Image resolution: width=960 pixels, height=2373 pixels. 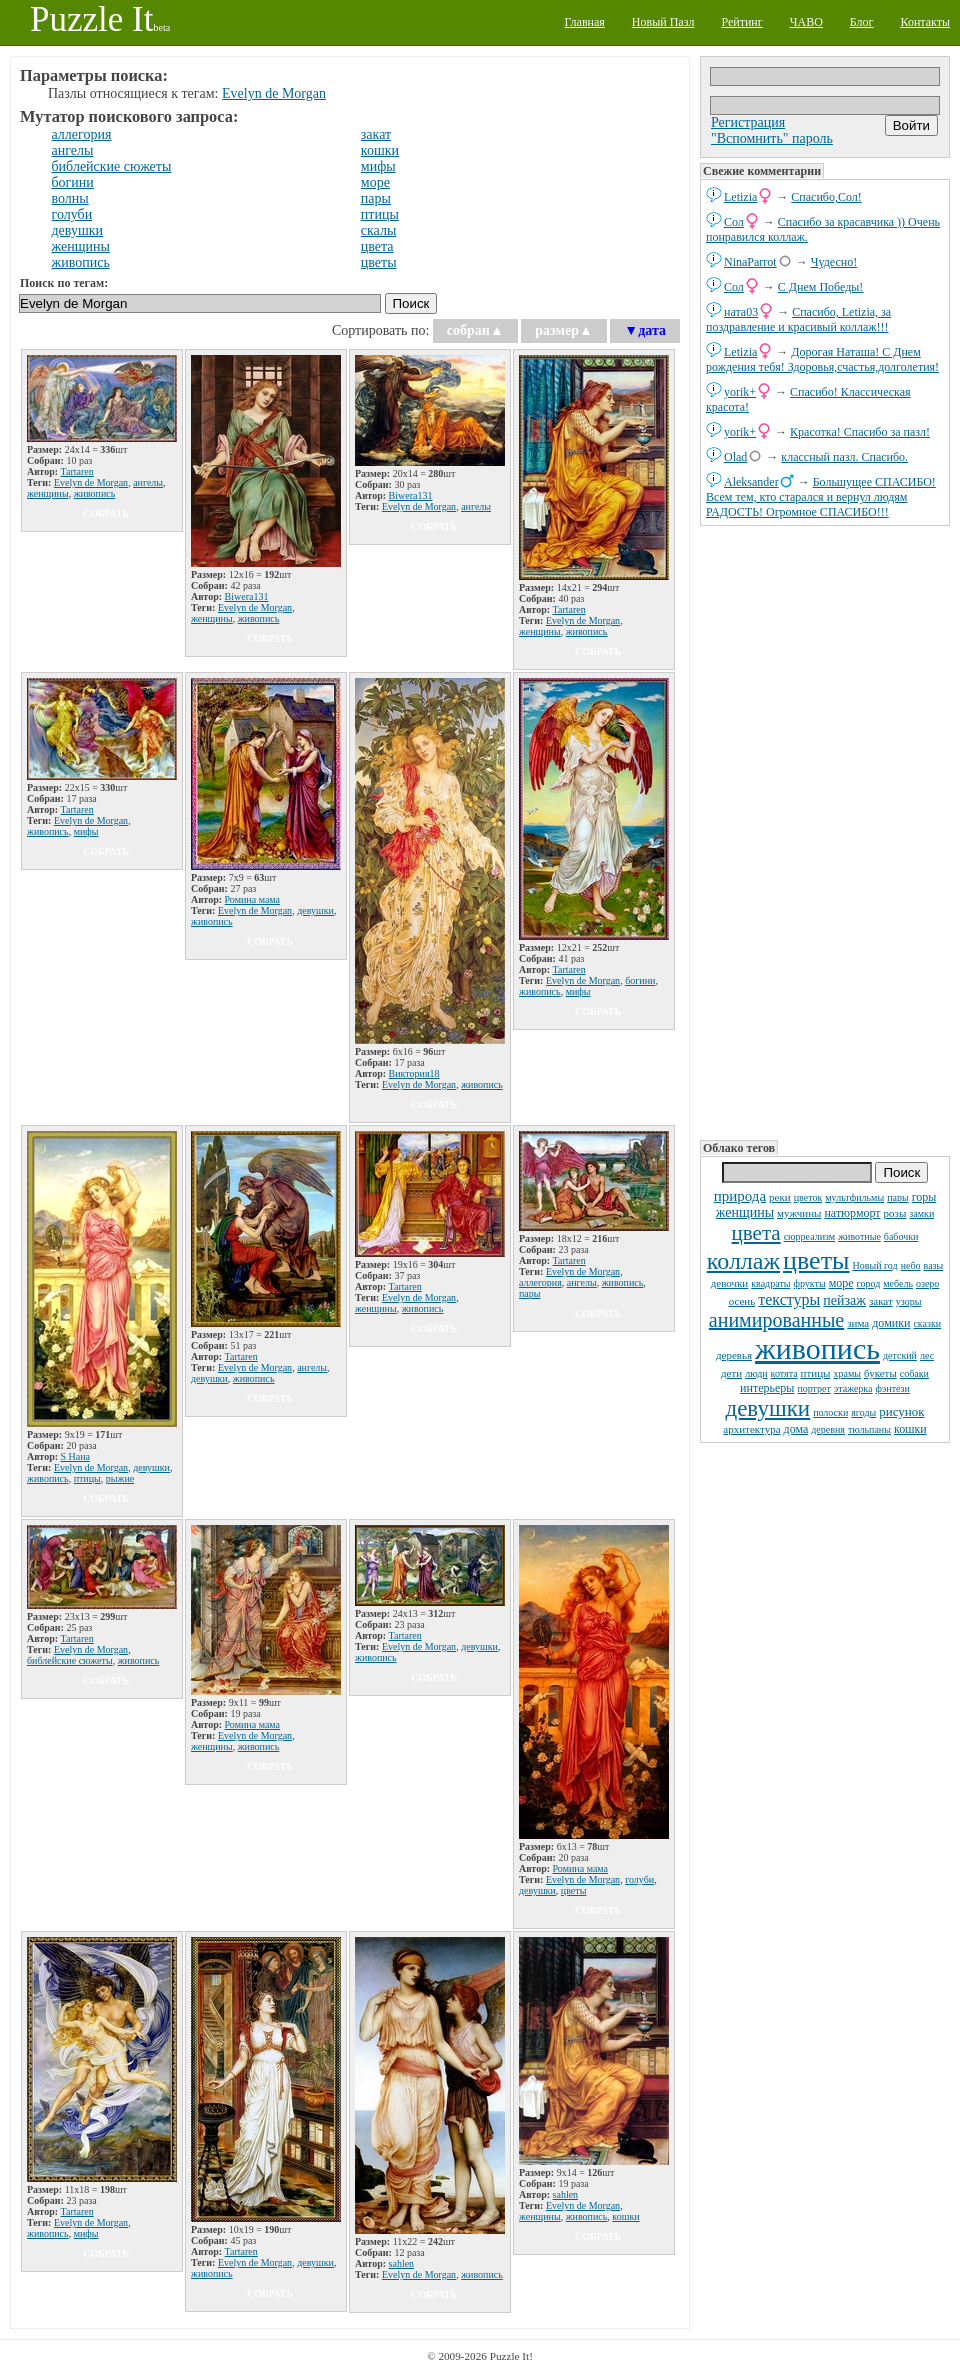 What do you see at coordinates (880, 1373) in the screenshot?
I see `букеты` at bounding box center [880, 1373].